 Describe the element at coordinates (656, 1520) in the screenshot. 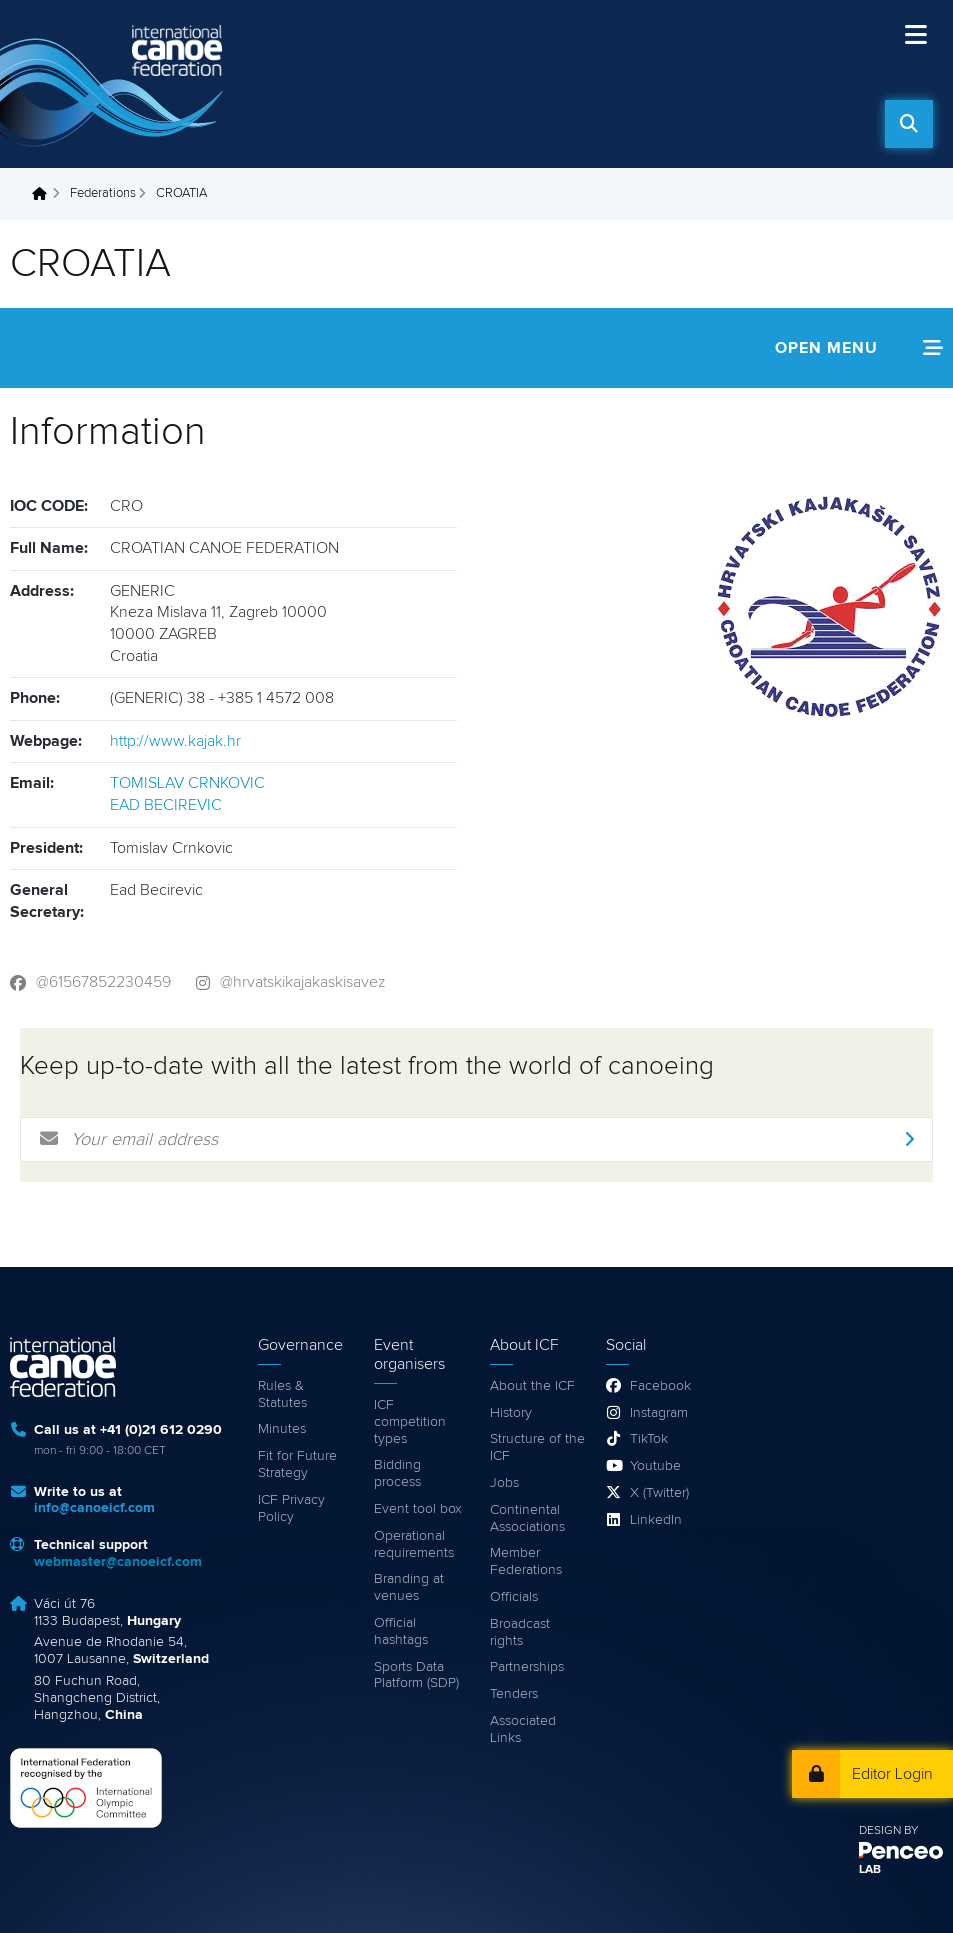

I see `LinkedIn` at that location.